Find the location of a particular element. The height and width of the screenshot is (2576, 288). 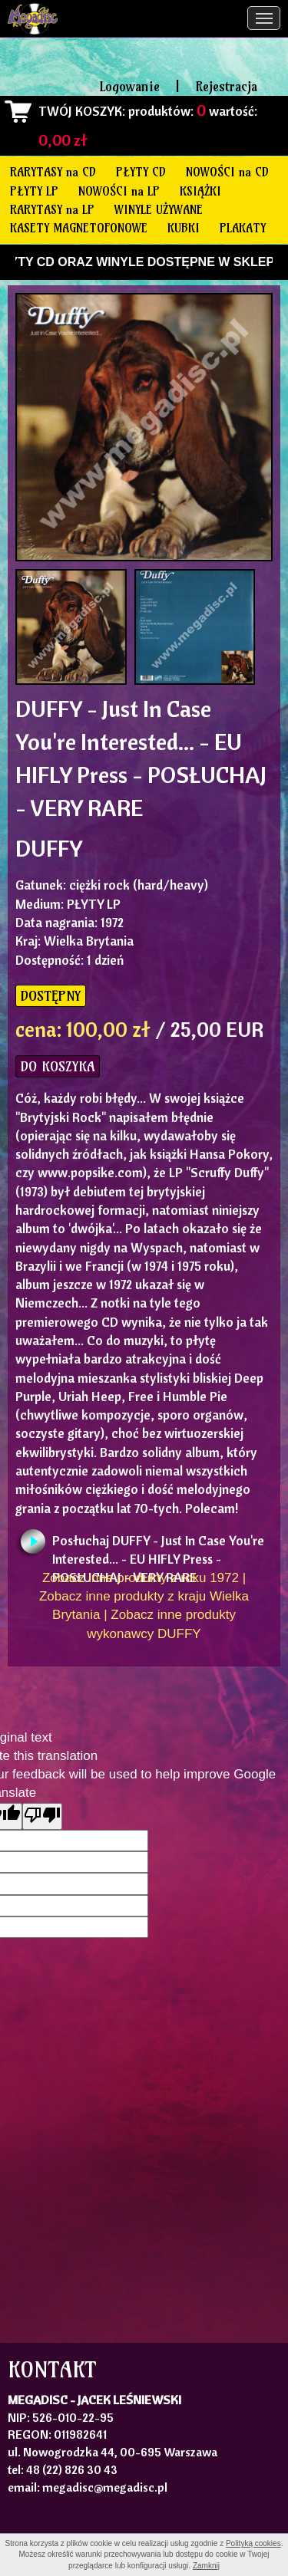

megadisc@megadisc.pl is located at coordinates (104, 2487).